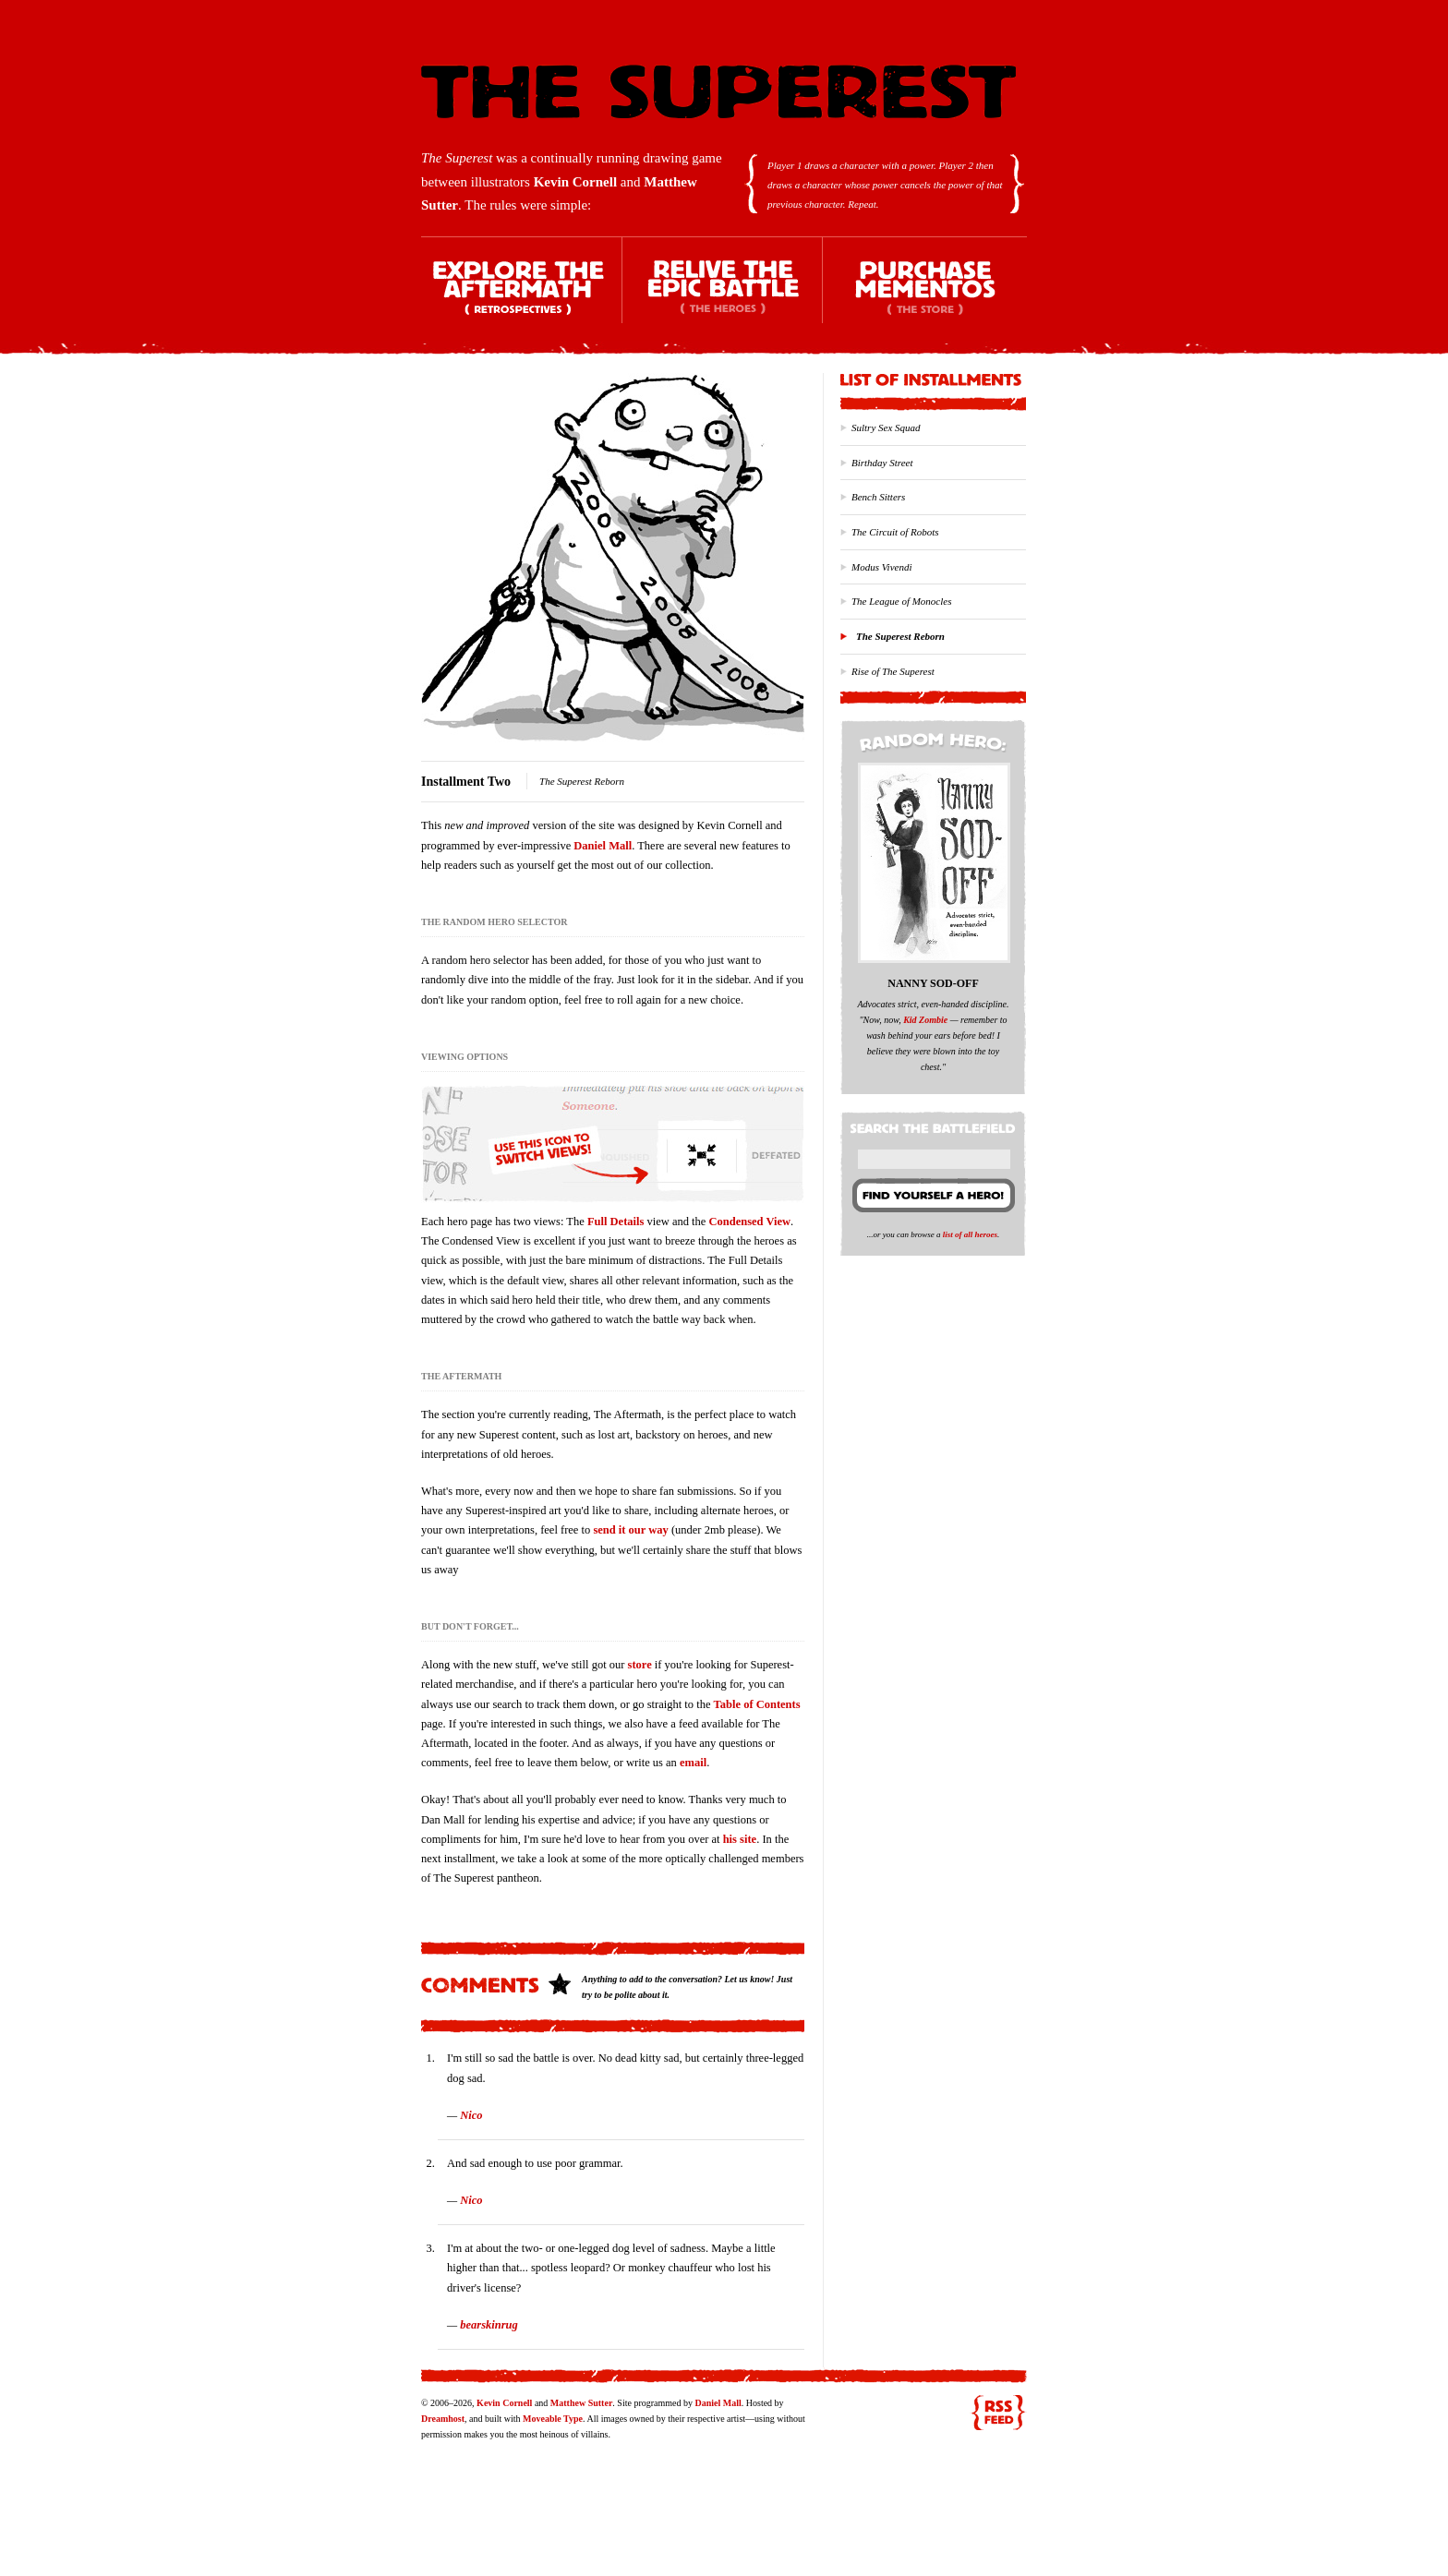 The image size is (1448, 2576). What do you see at coordinates (882, 462) in the screenshot?
I see `Birthday Street` at bounding box center [882, 462].